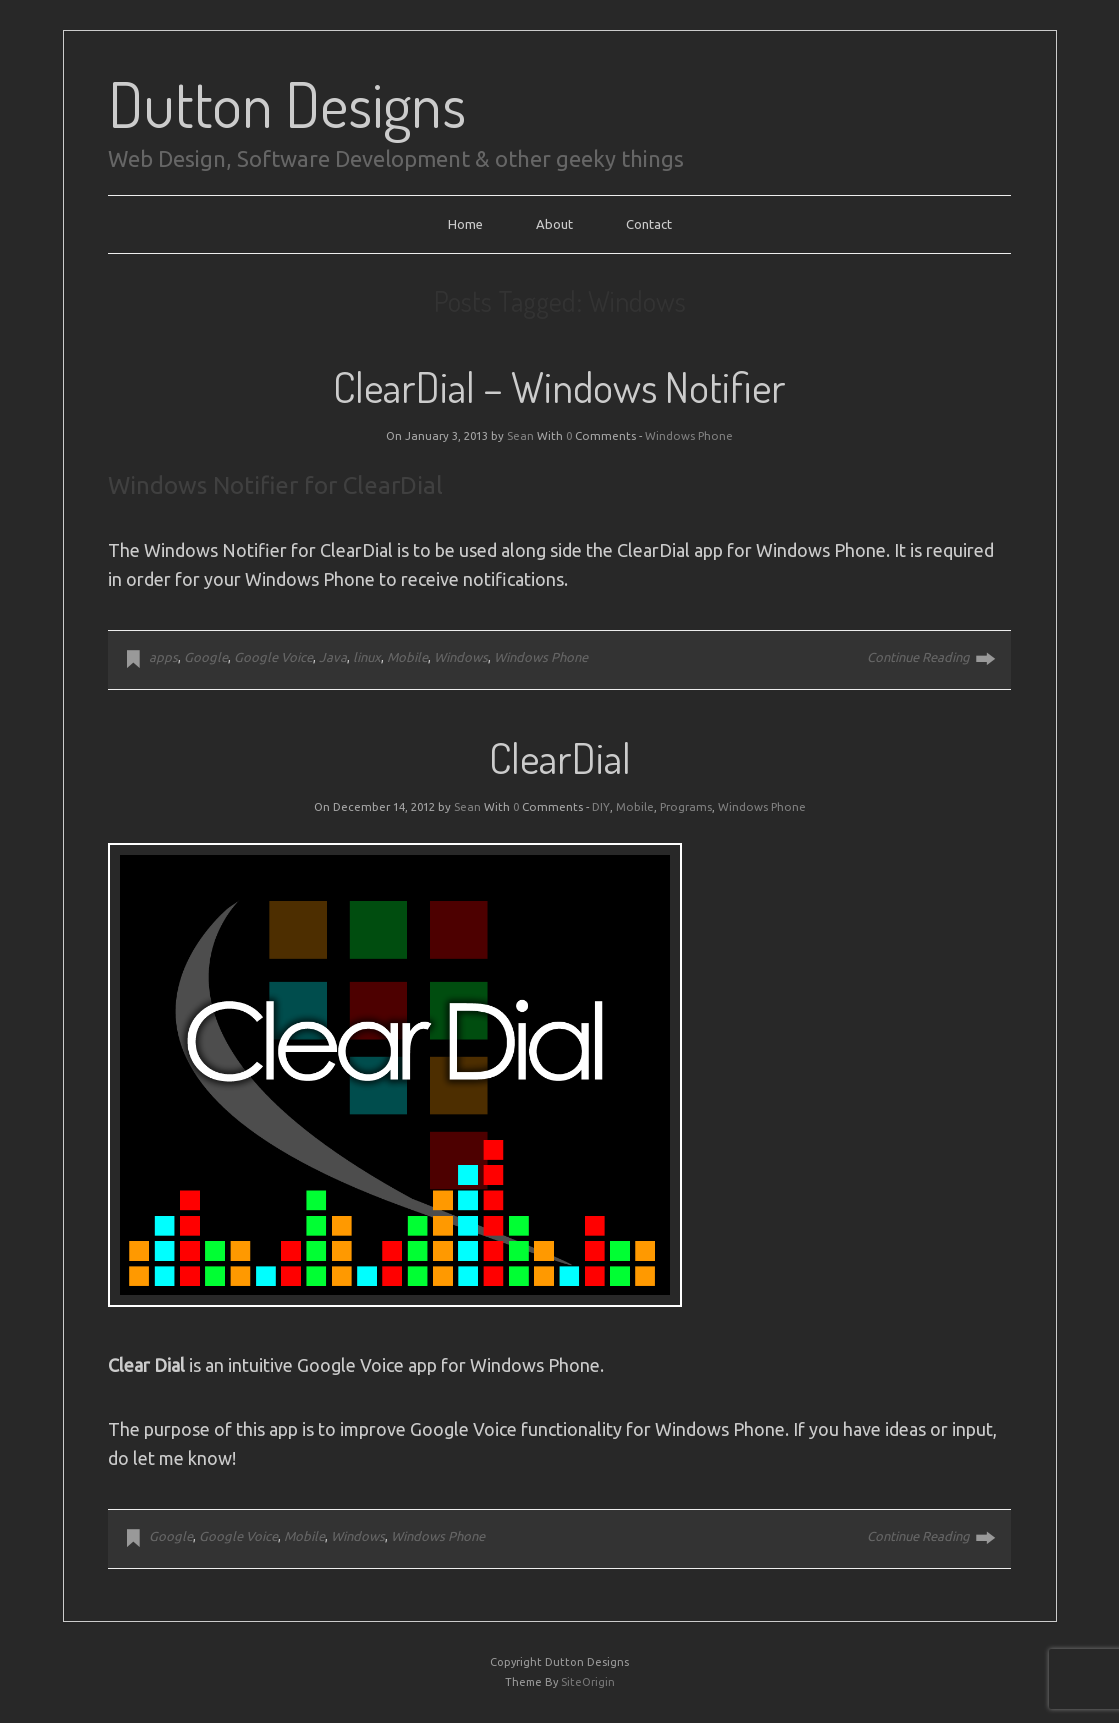 This screenshot has height=1723, width=1119. What do you see at coordinates (918, 657) in the screenshot?
I see `Continue Reading` at bounding box center [918, 657].